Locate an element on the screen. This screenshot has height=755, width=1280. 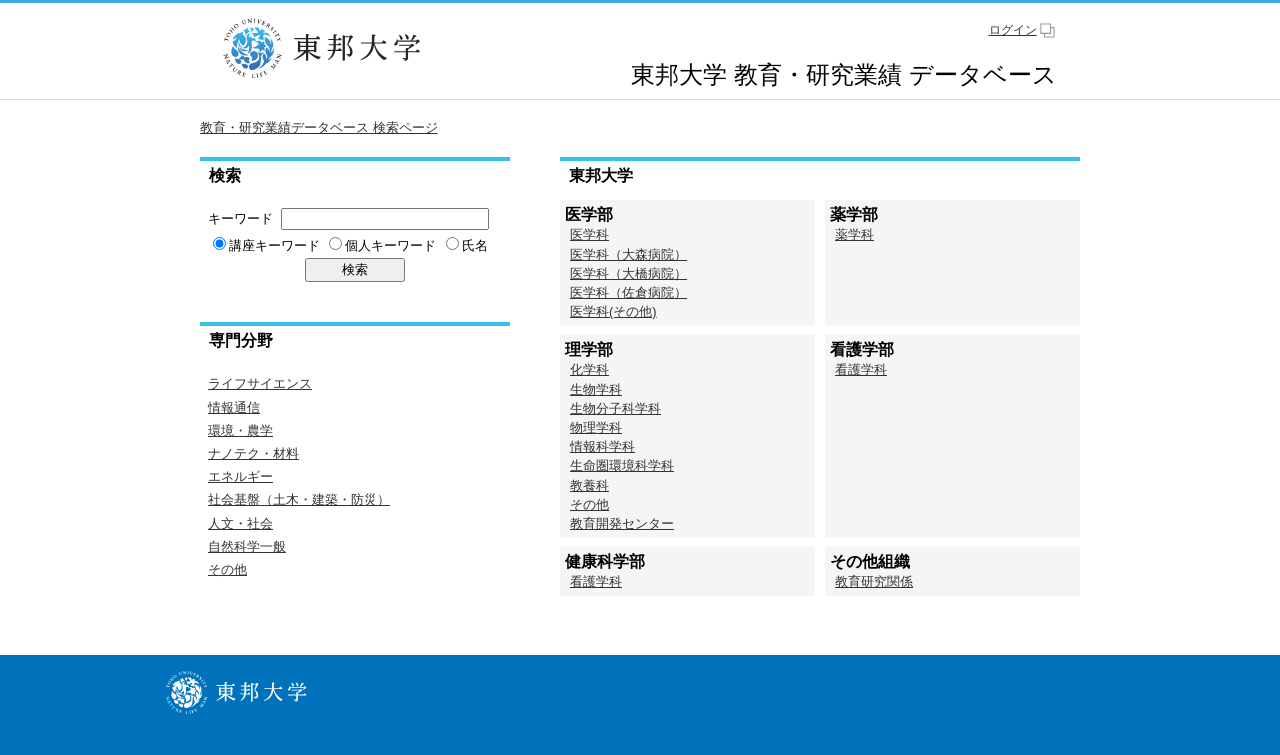
看護学科 is located at coordinates (861, 369).